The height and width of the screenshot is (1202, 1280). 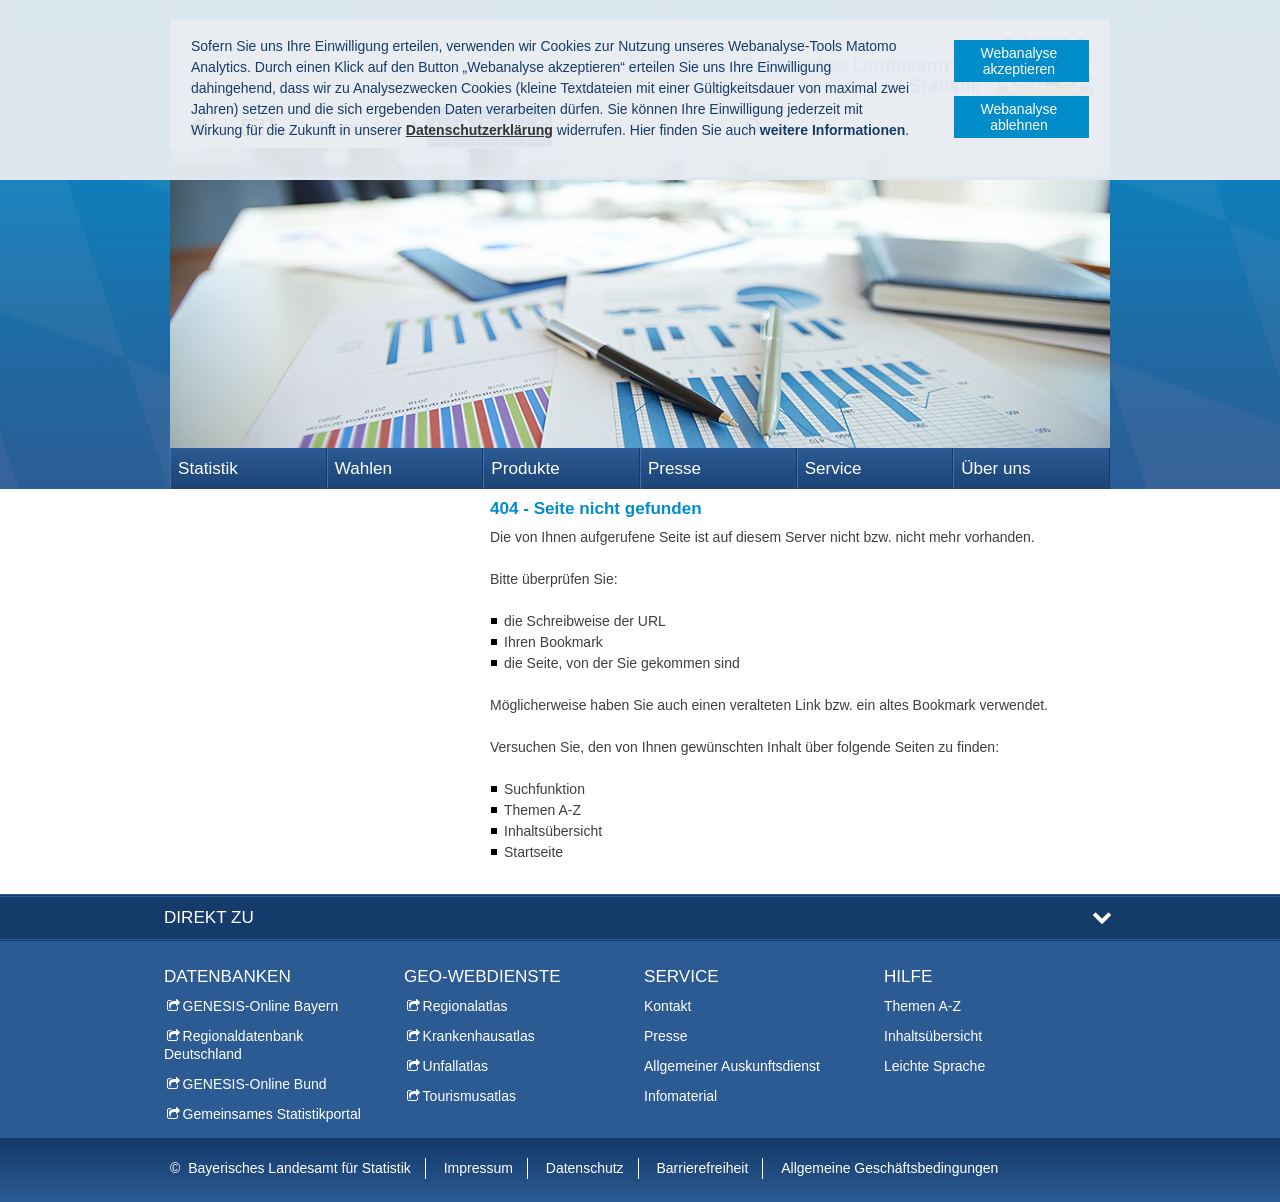 What do you see at coordinates (299, 1168) in the screenshot?
I see `Bayerisches Landesamt für Statistik` at bounding box center [299, 1168].